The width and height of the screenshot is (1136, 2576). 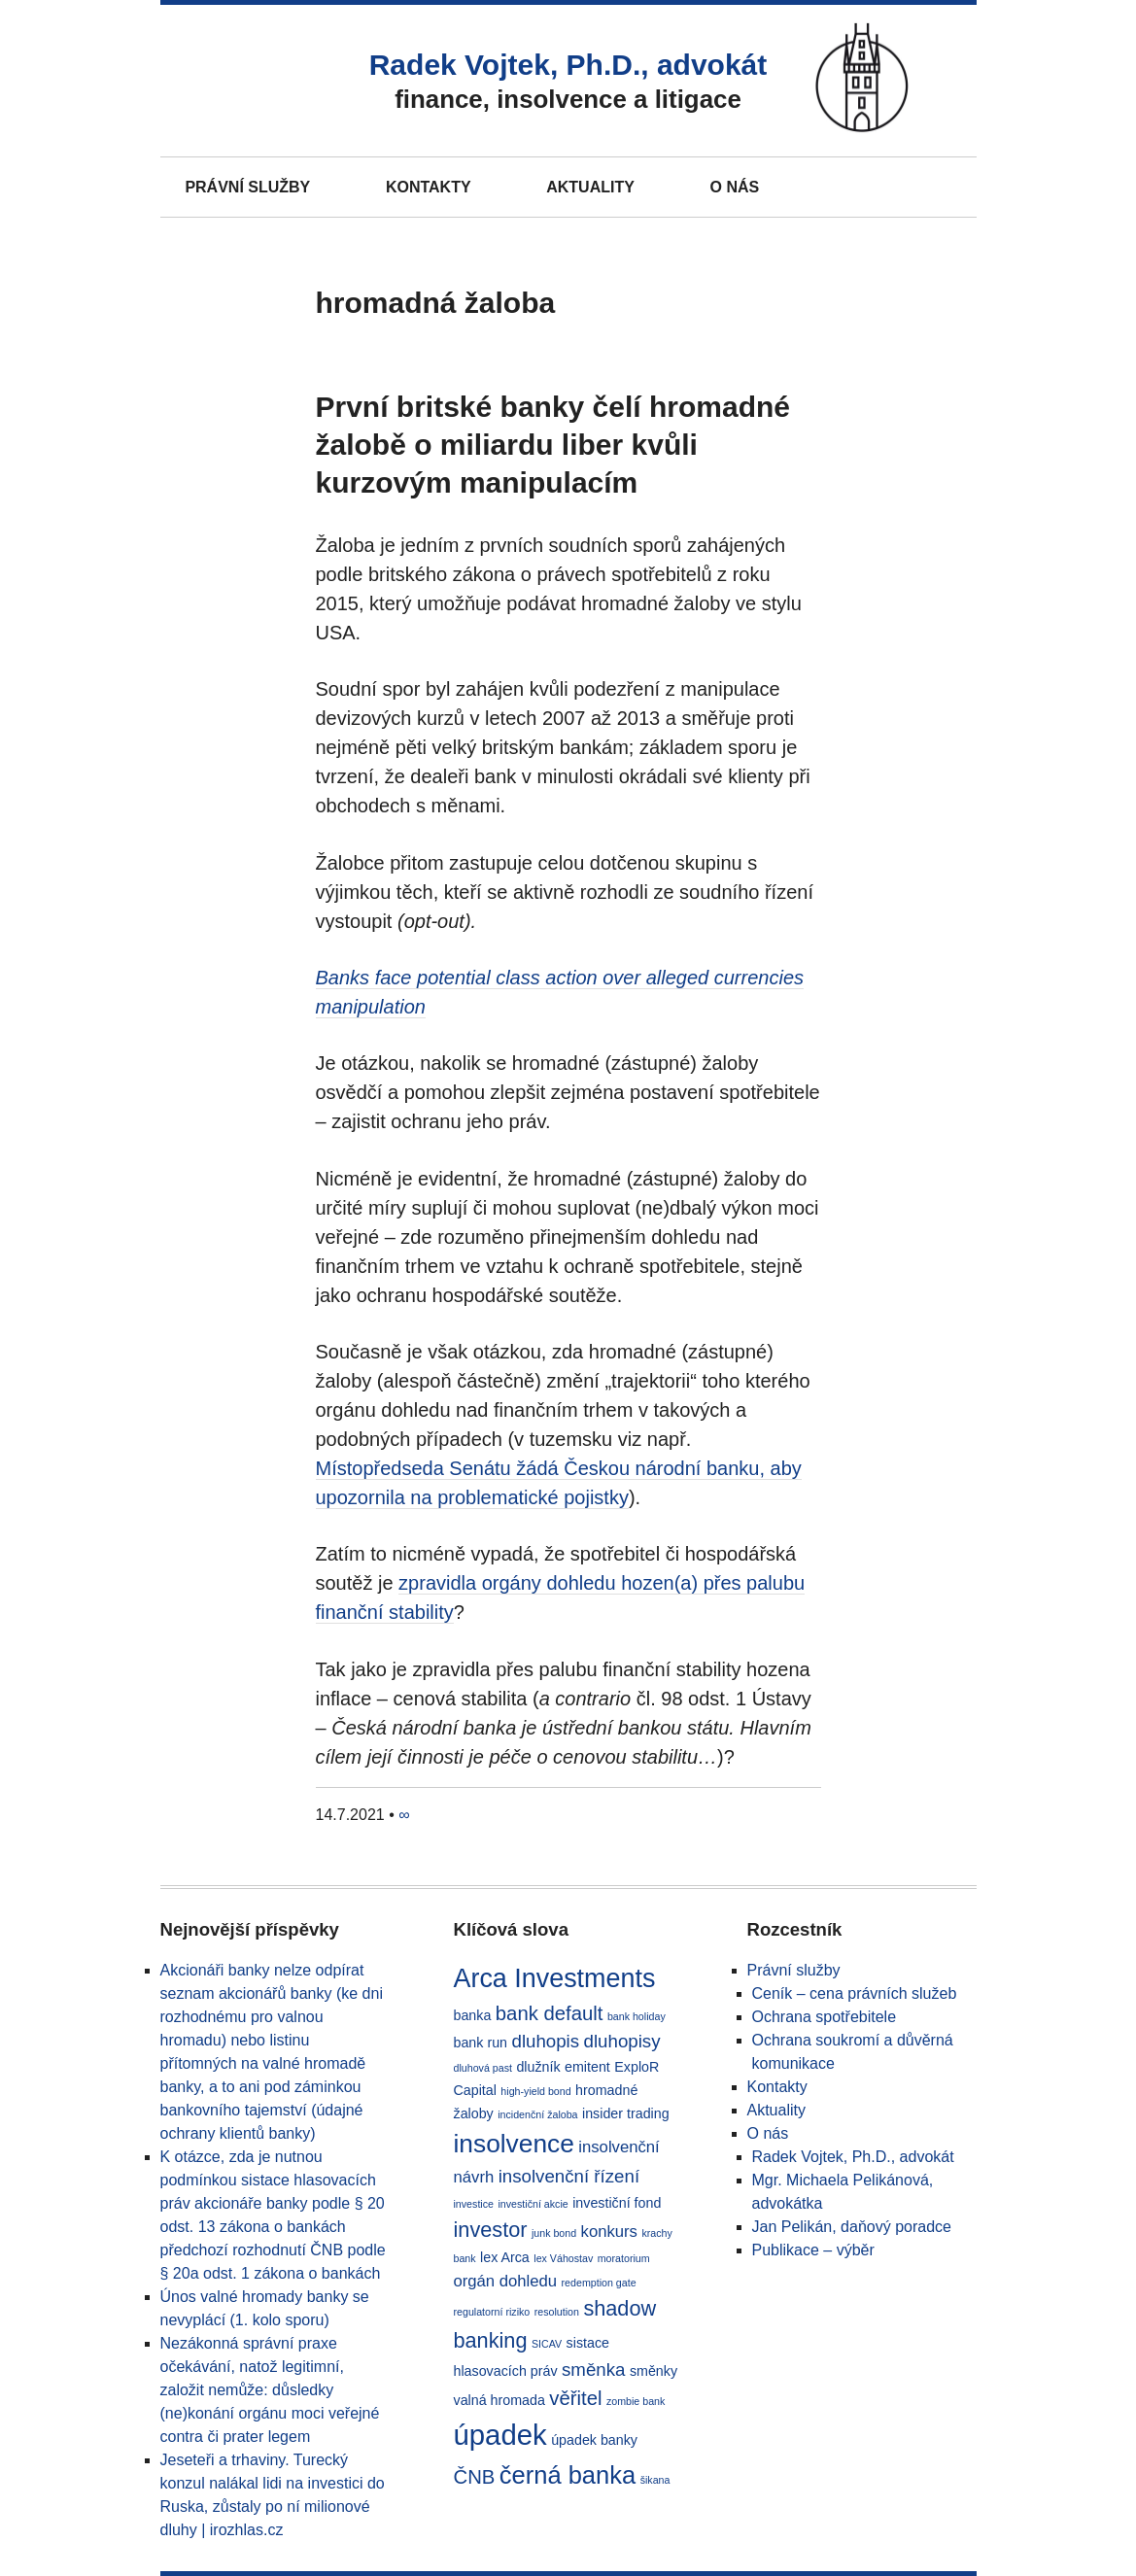 I want to click on Ceník – cena právních služeb, so click(x=854, y=1993).